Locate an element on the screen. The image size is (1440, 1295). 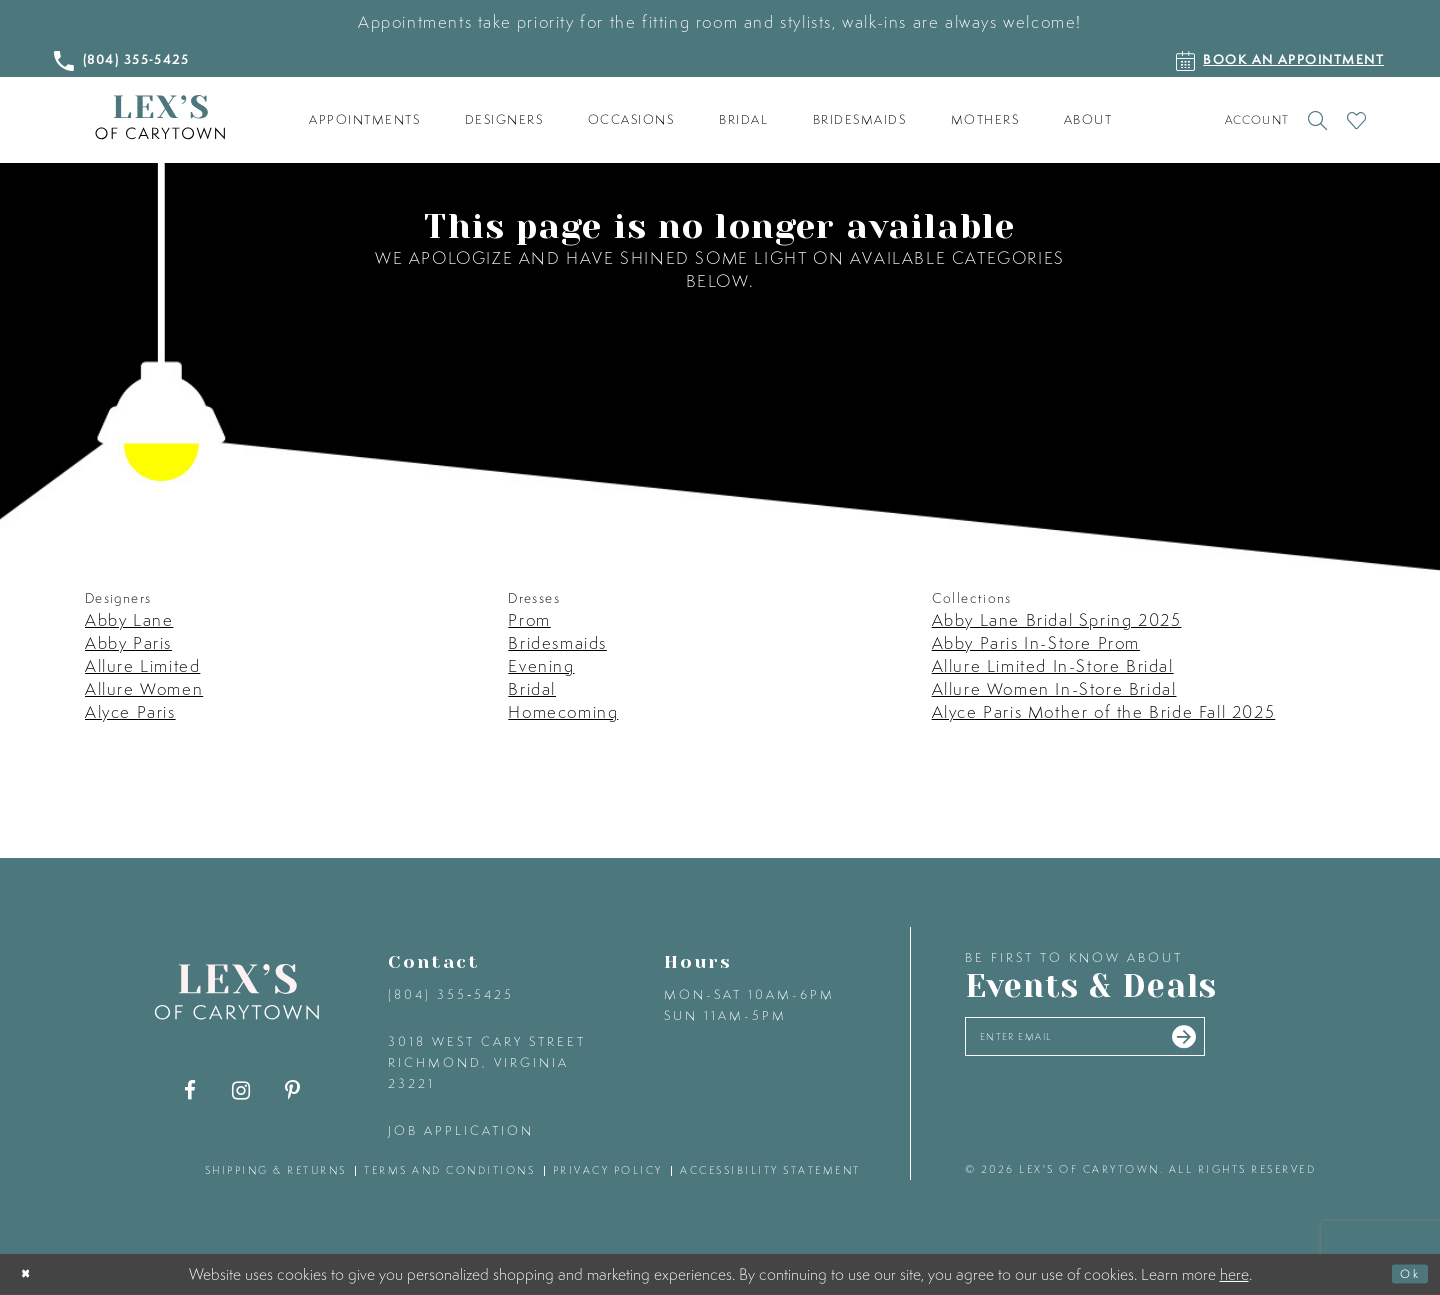
Allure Limited is located at coordinates (142, 665).